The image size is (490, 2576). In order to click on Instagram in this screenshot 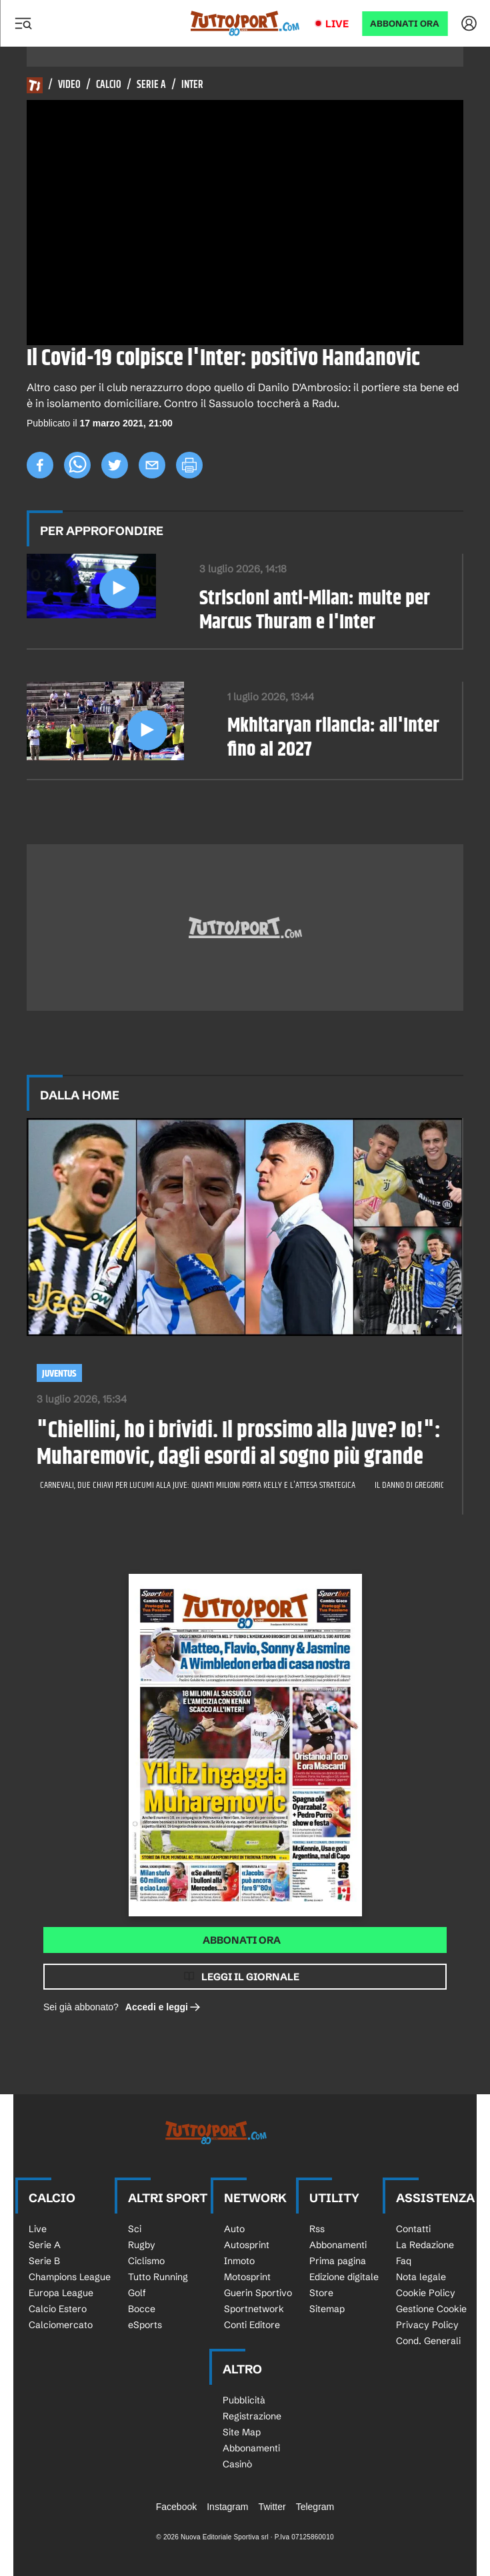, I will do `click(227, 2506)`.